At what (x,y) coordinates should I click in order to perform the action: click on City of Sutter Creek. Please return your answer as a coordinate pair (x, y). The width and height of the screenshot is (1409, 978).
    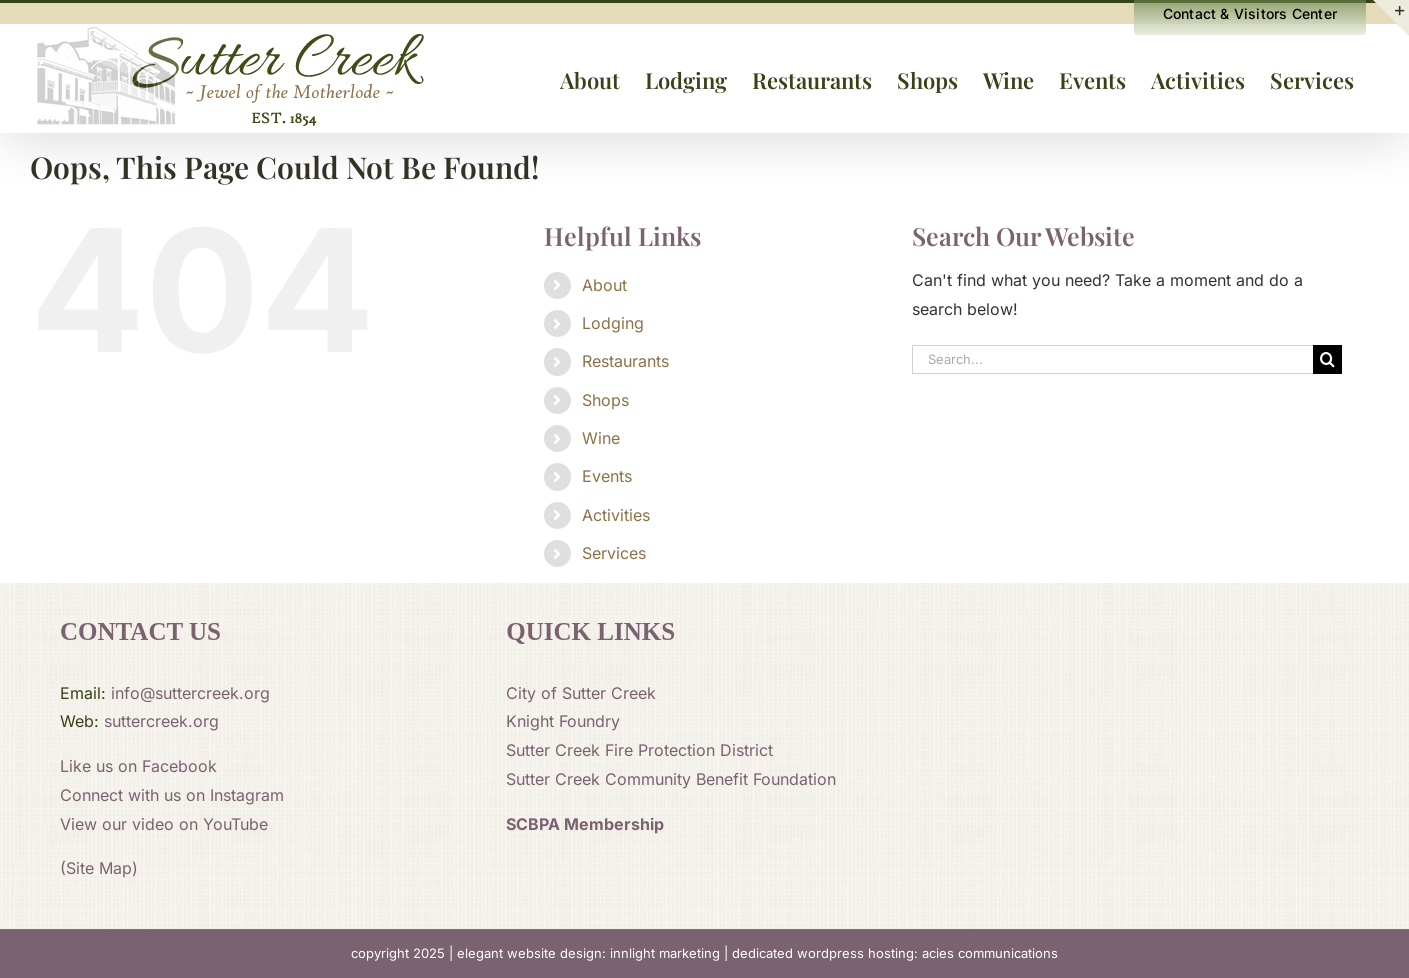
    Looking at the image, I should click on (581, 693).